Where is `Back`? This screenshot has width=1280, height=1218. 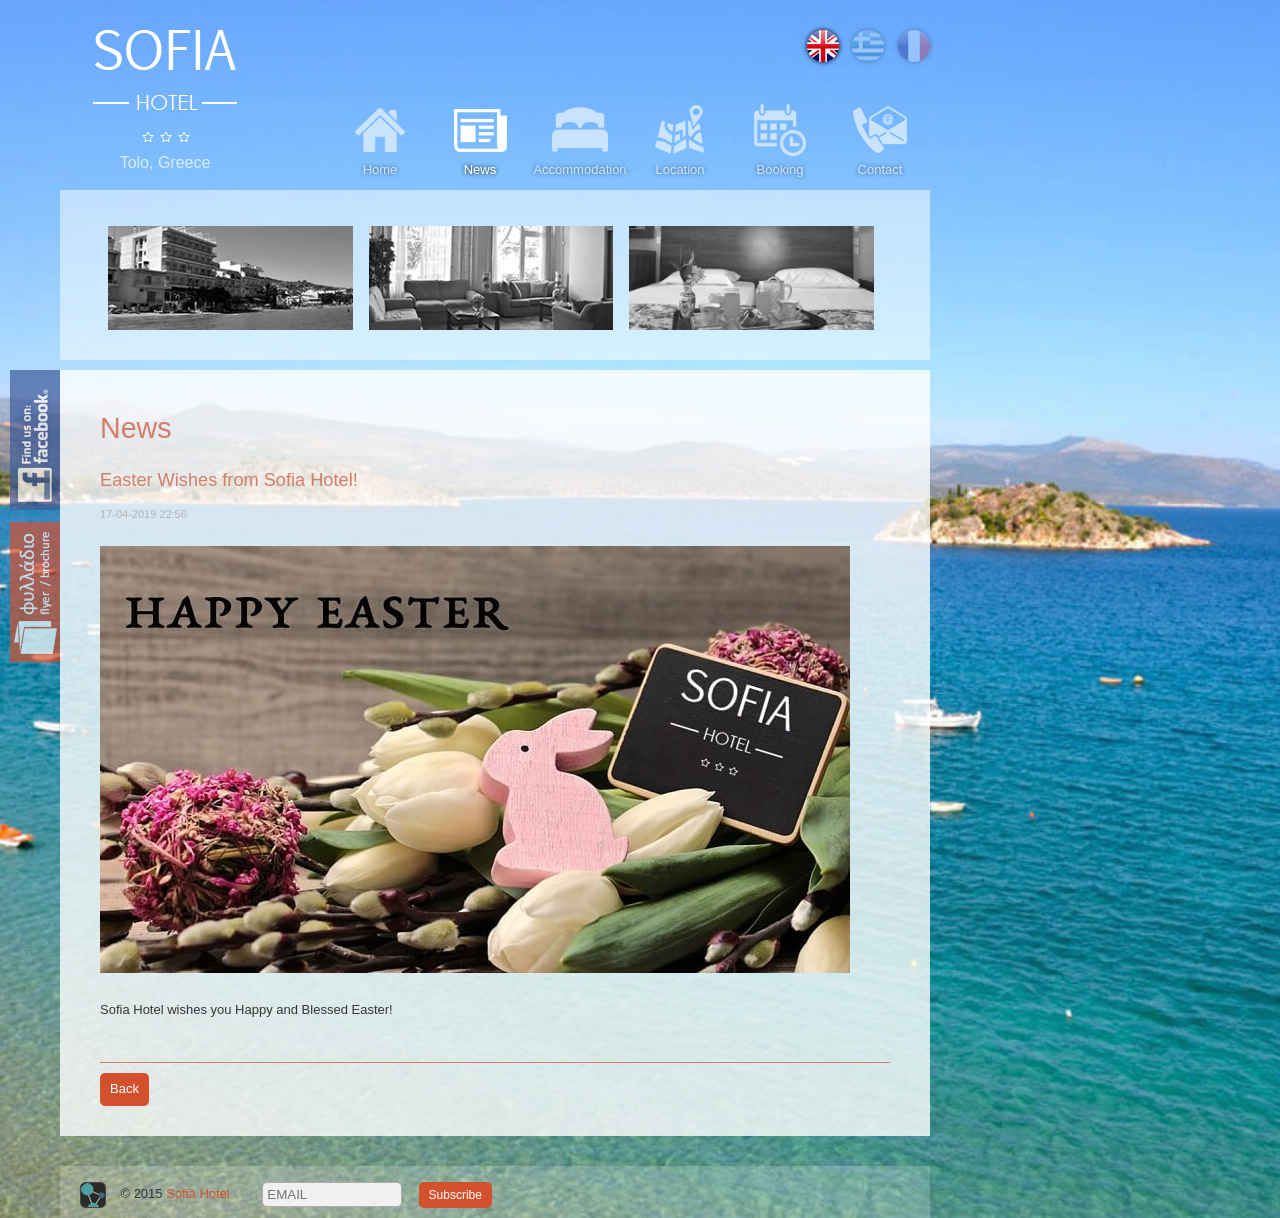 Back is located at coordinates (124, 1088).